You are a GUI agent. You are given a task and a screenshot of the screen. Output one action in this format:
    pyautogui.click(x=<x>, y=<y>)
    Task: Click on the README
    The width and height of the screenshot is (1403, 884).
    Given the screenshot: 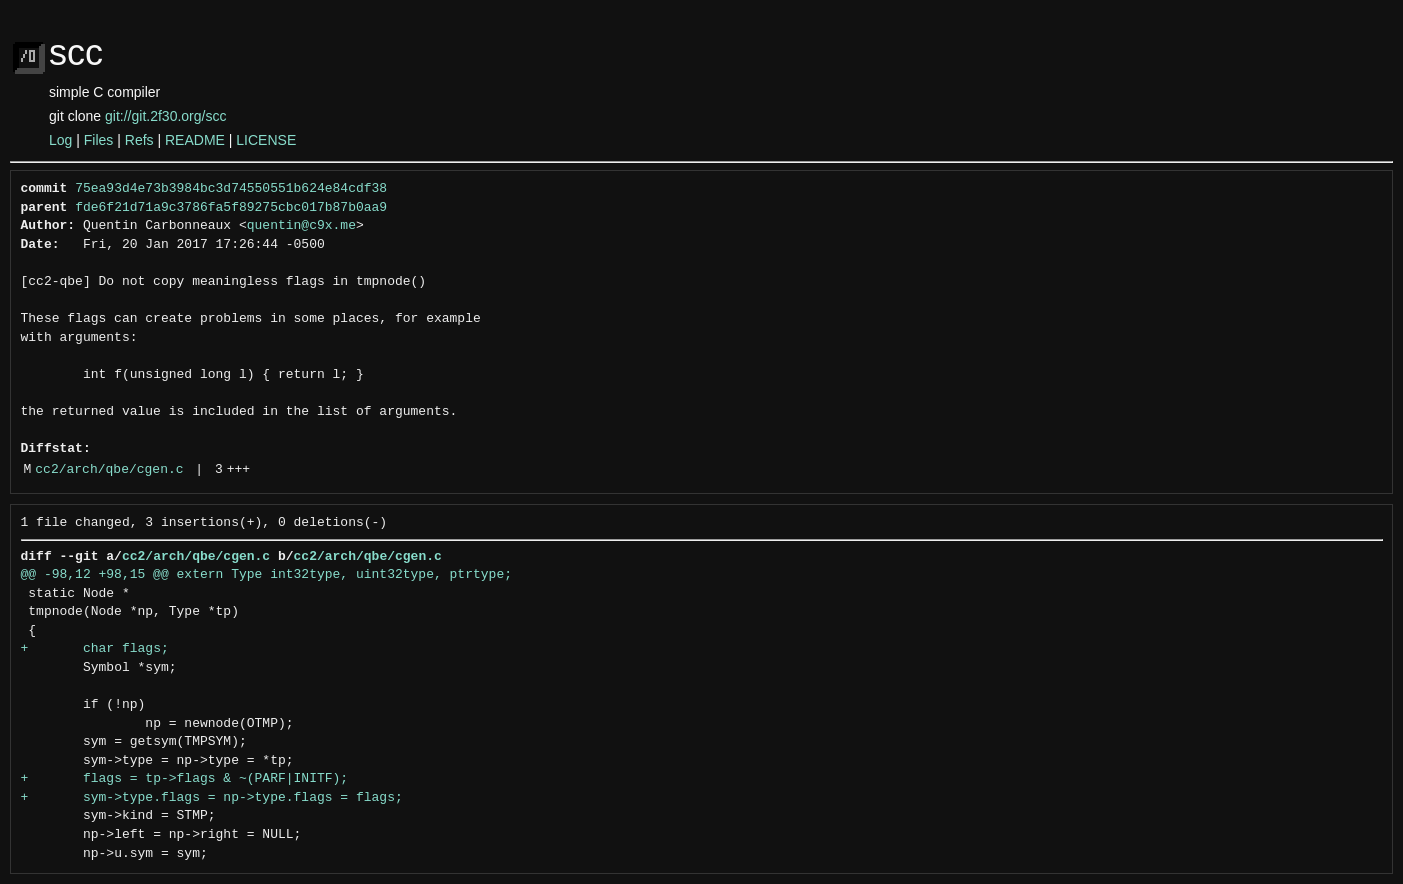 What is the action you would take?
    pyautogui.click(x=195, y=140)
    